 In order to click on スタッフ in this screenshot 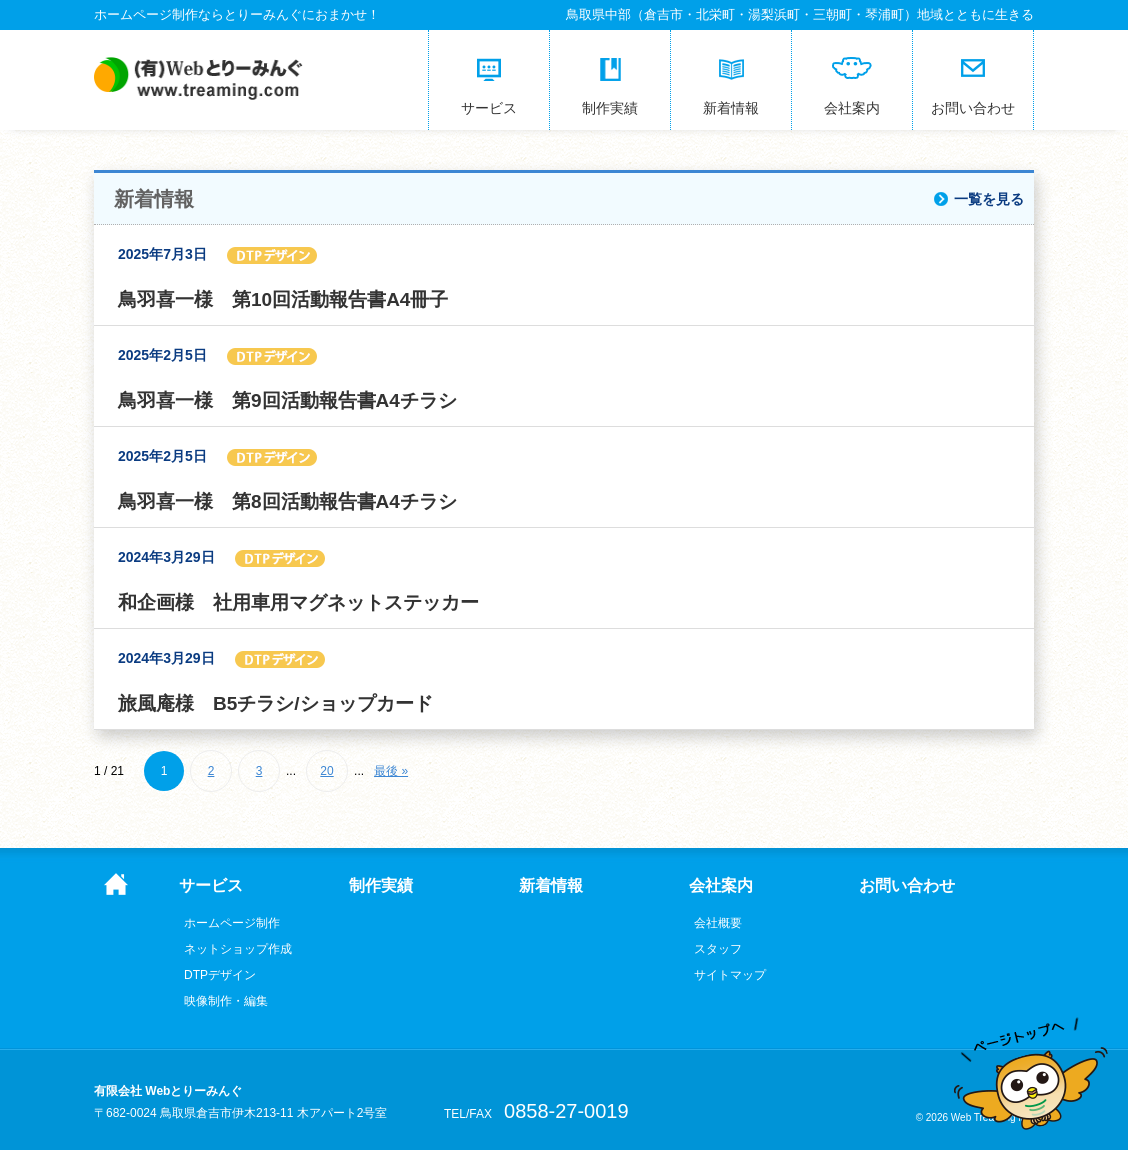, I will do `click(718, 949)`.